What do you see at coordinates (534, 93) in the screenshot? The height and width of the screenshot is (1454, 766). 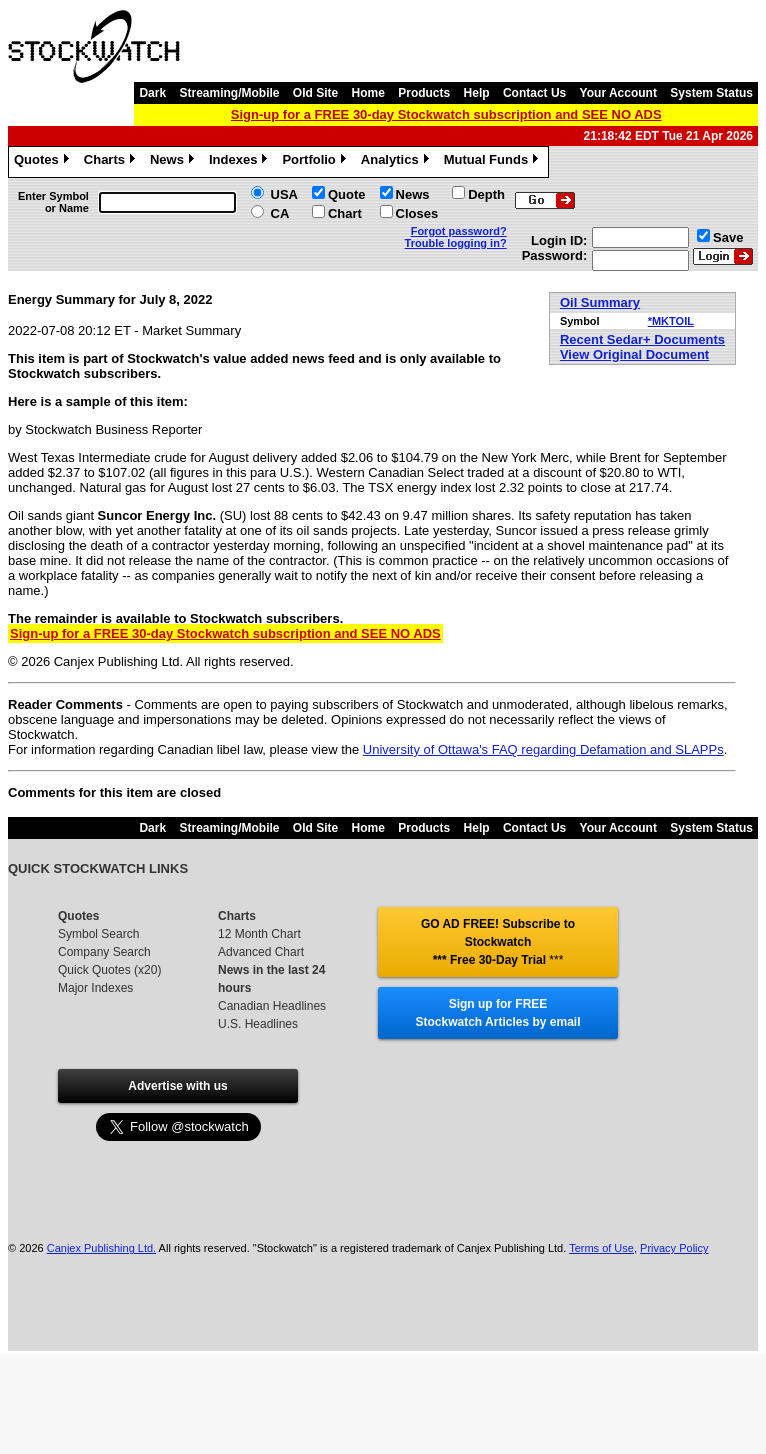 I see `Contact Us` at bounding box center [534, 93].